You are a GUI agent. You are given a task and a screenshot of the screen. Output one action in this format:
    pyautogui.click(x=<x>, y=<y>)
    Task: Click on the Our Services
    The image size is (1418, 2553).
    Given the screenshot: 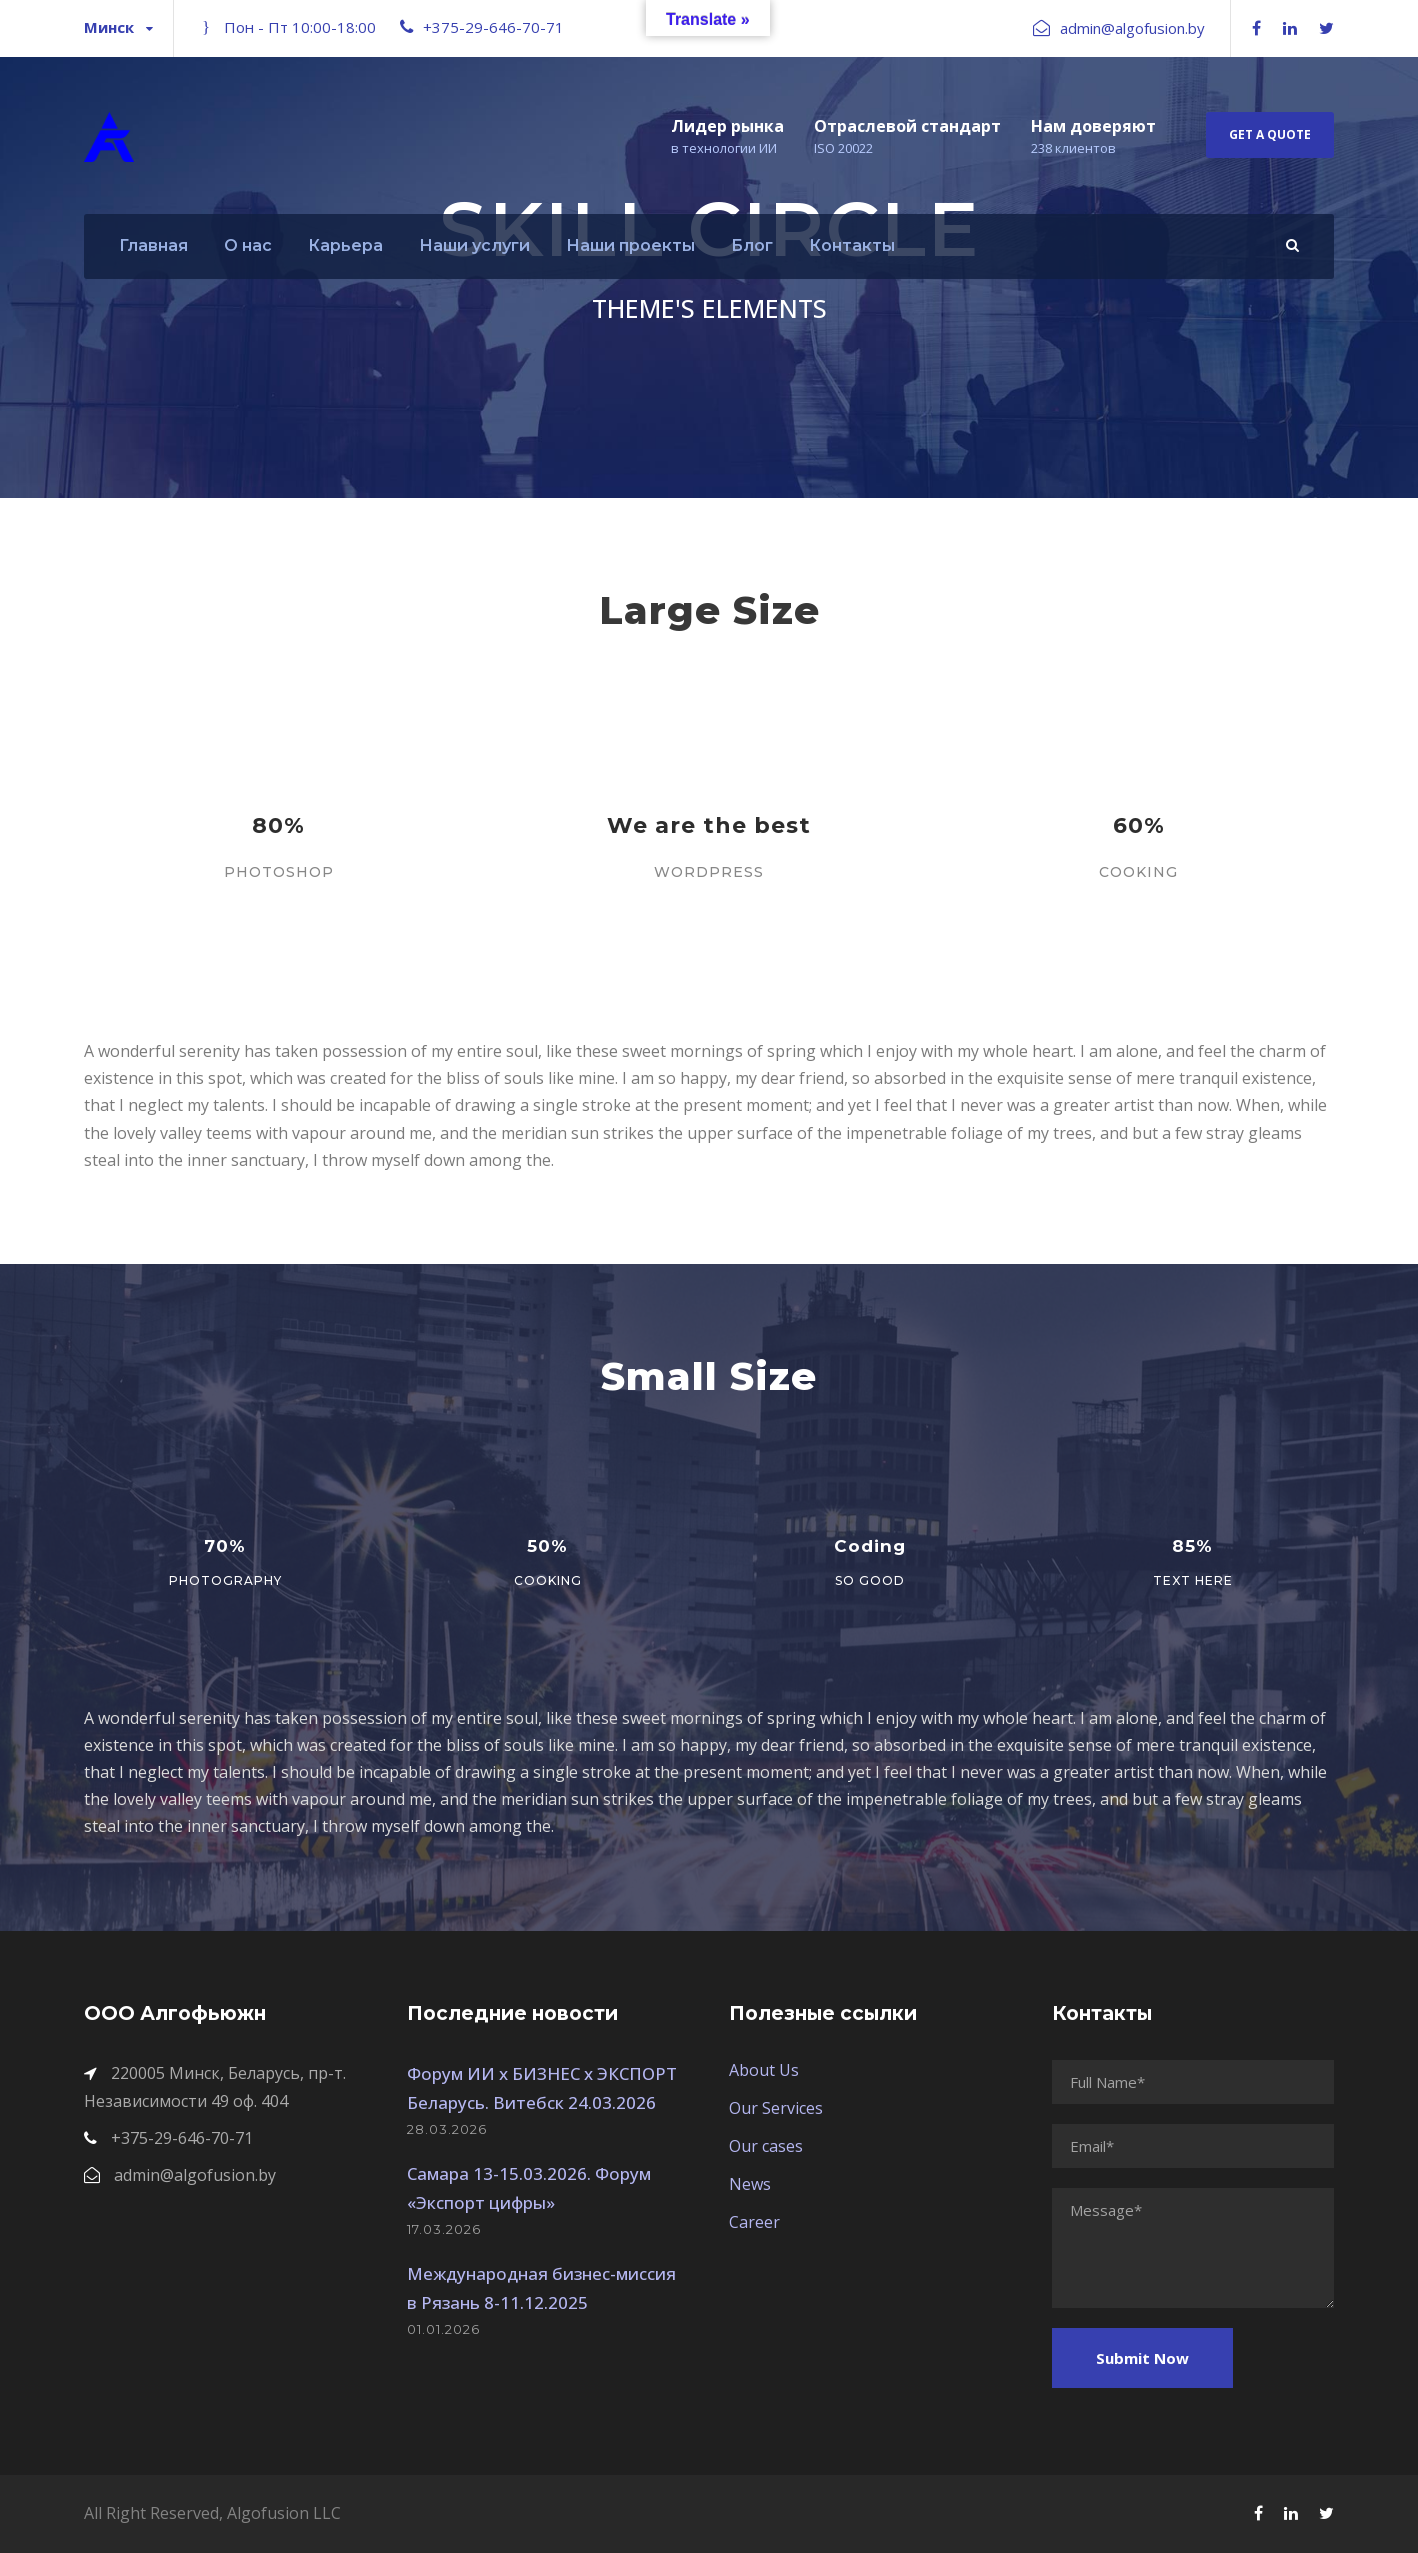 What is the action you would take?
    pyautogui.click(x=776, y=2108)
    